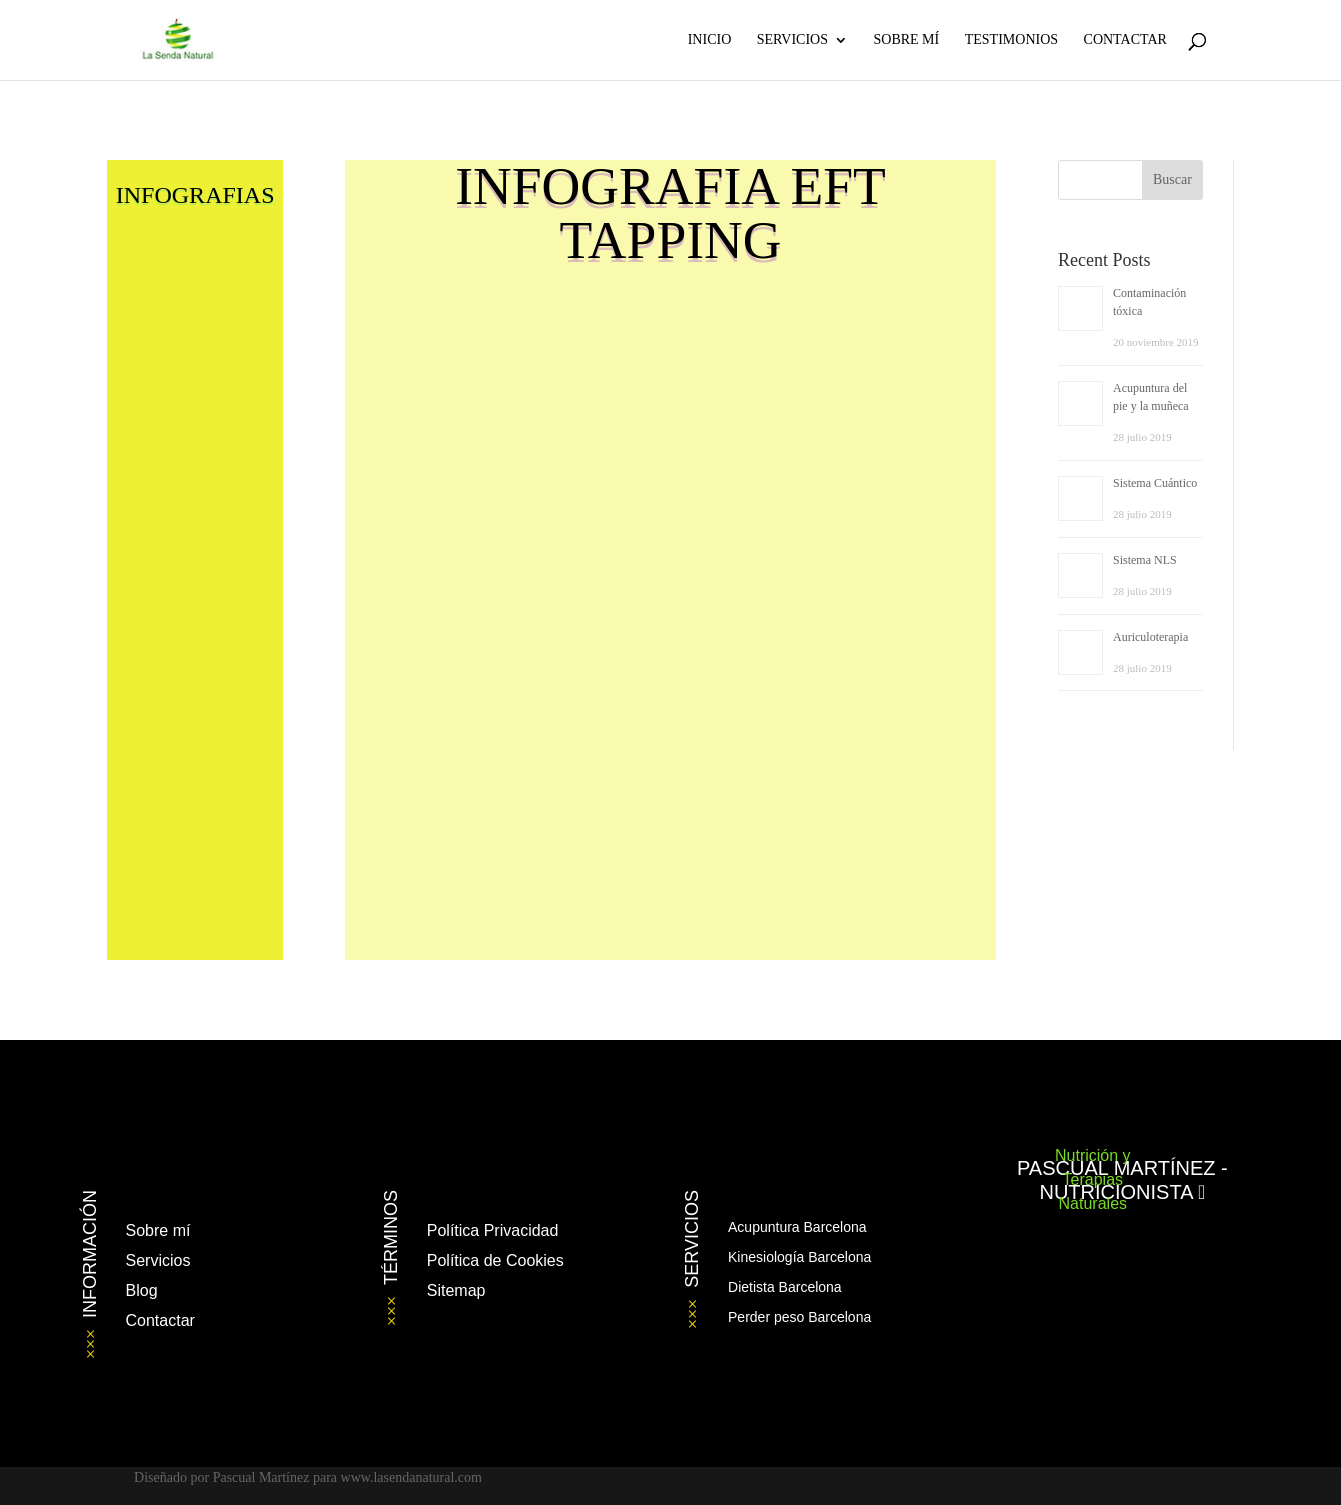 Image resolution: width=1341 pixels, height=1505 pixels. I want to click on Dietista Barcelona, so click(785, 1287).